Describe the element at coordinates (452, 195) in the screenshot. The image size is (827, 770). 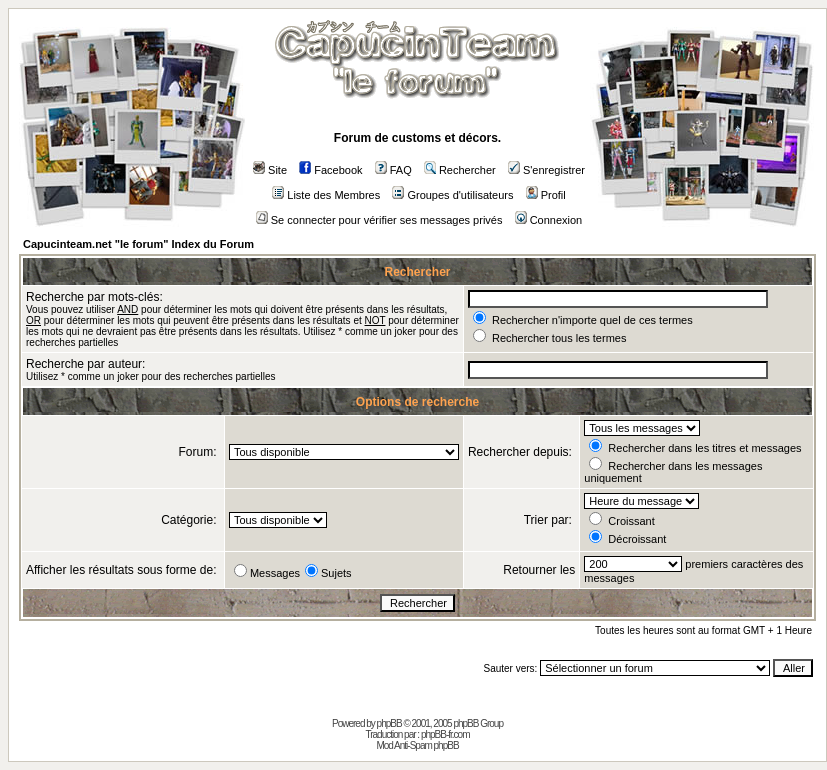
I see `Groupes d'utilisateurs` at that location.